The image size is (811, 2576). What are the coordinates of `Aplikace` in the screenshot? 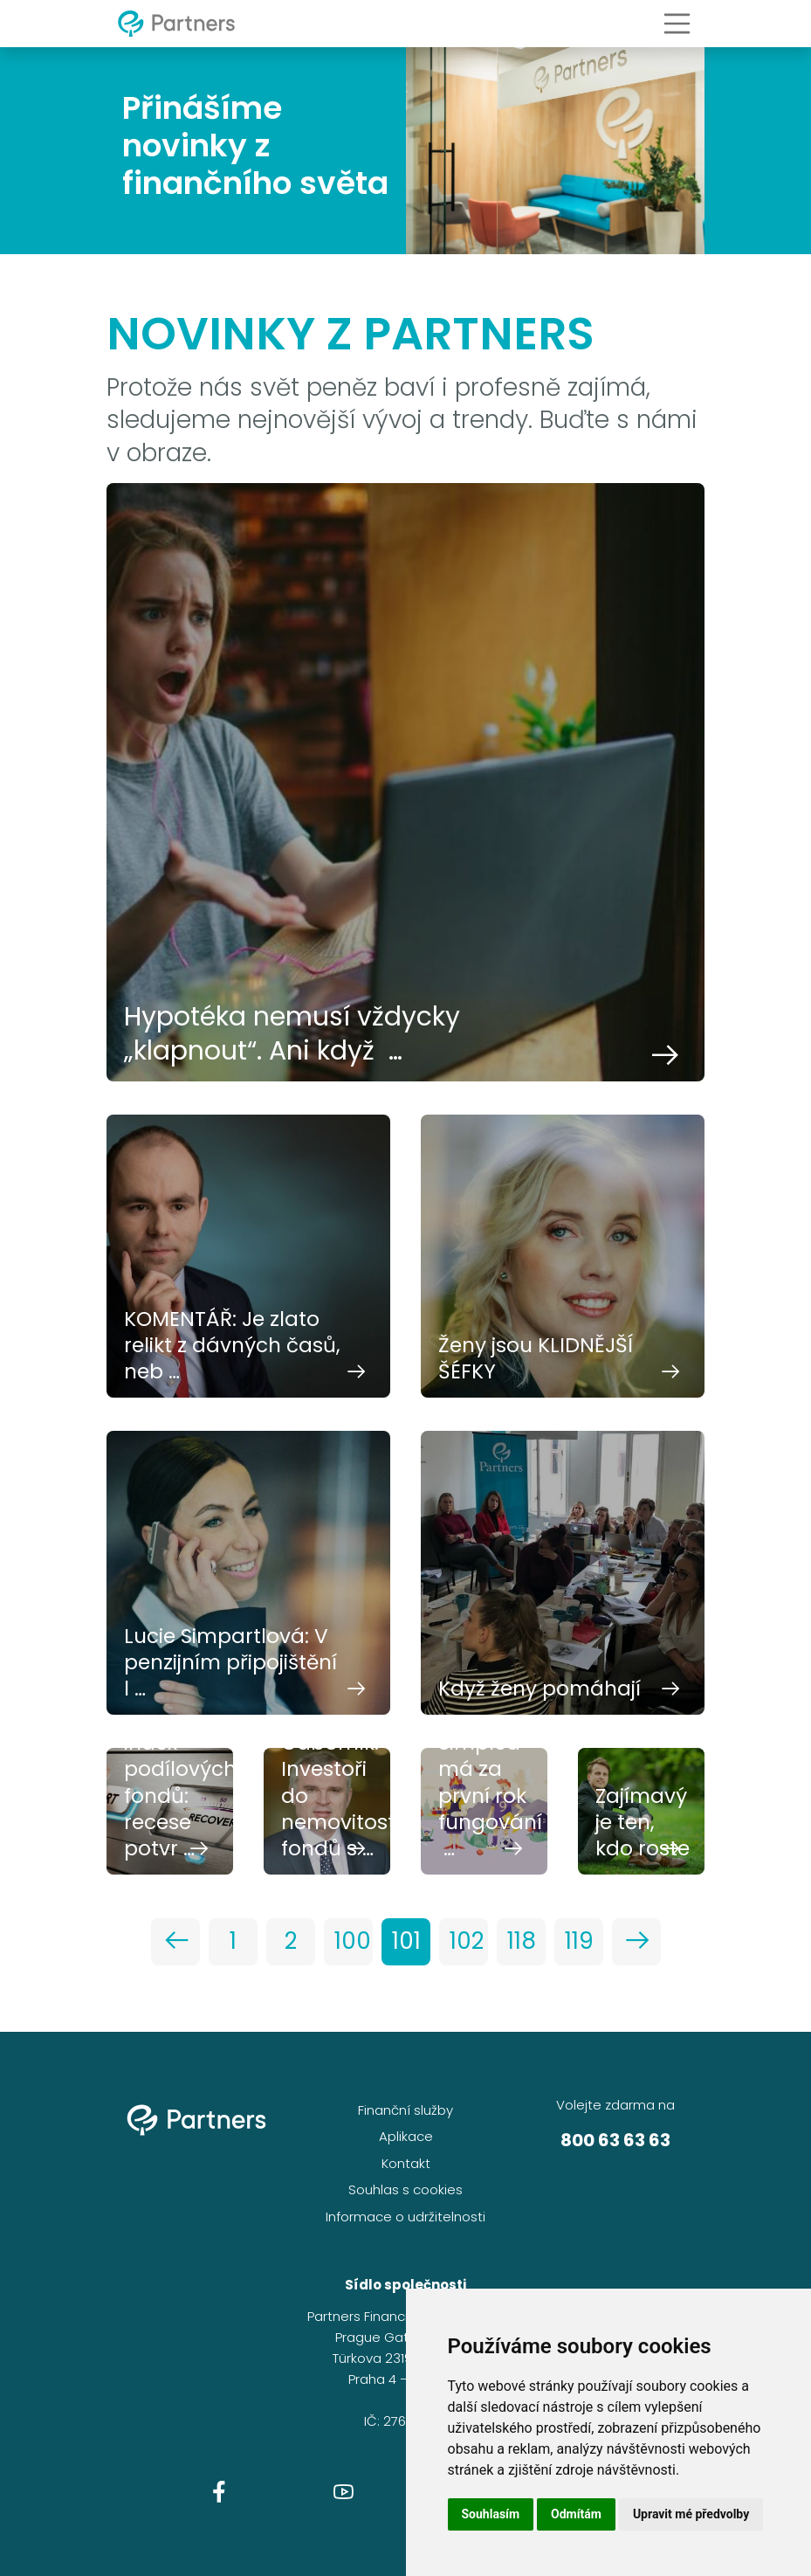 It's located at (406, 2136).